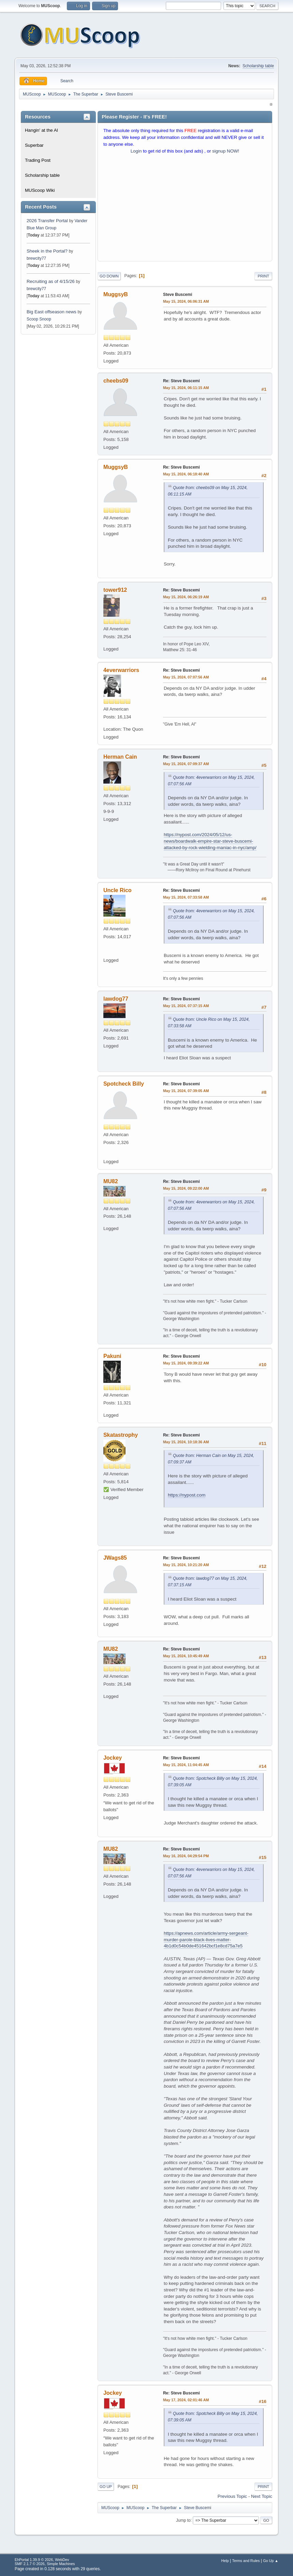  What do you see at coordinates (261, 2496) in the screenshot?
I see `Next topic` at bounding box center [261, 2496].